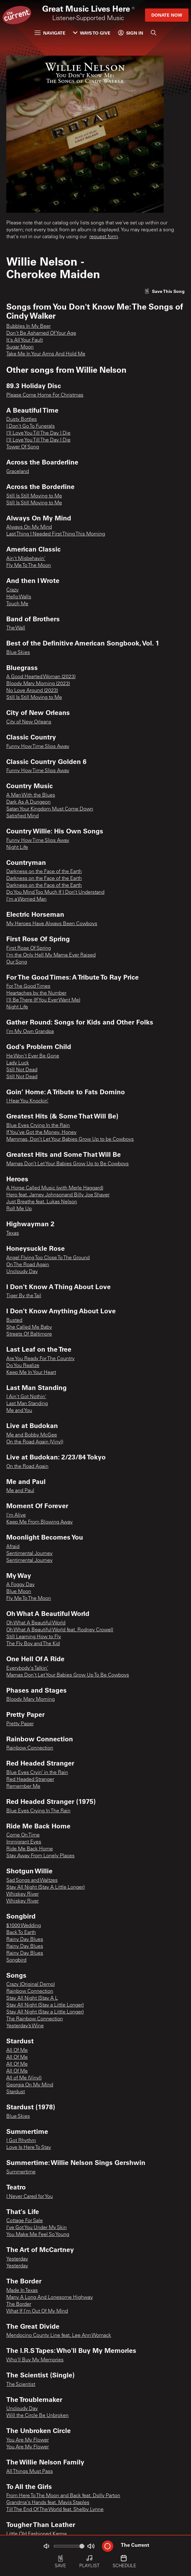  What do you see at coordinates (55, 534) in the screenshot?
I see `Last Thing I Needed First Thing This Morning` at bounding box center [55, 534].